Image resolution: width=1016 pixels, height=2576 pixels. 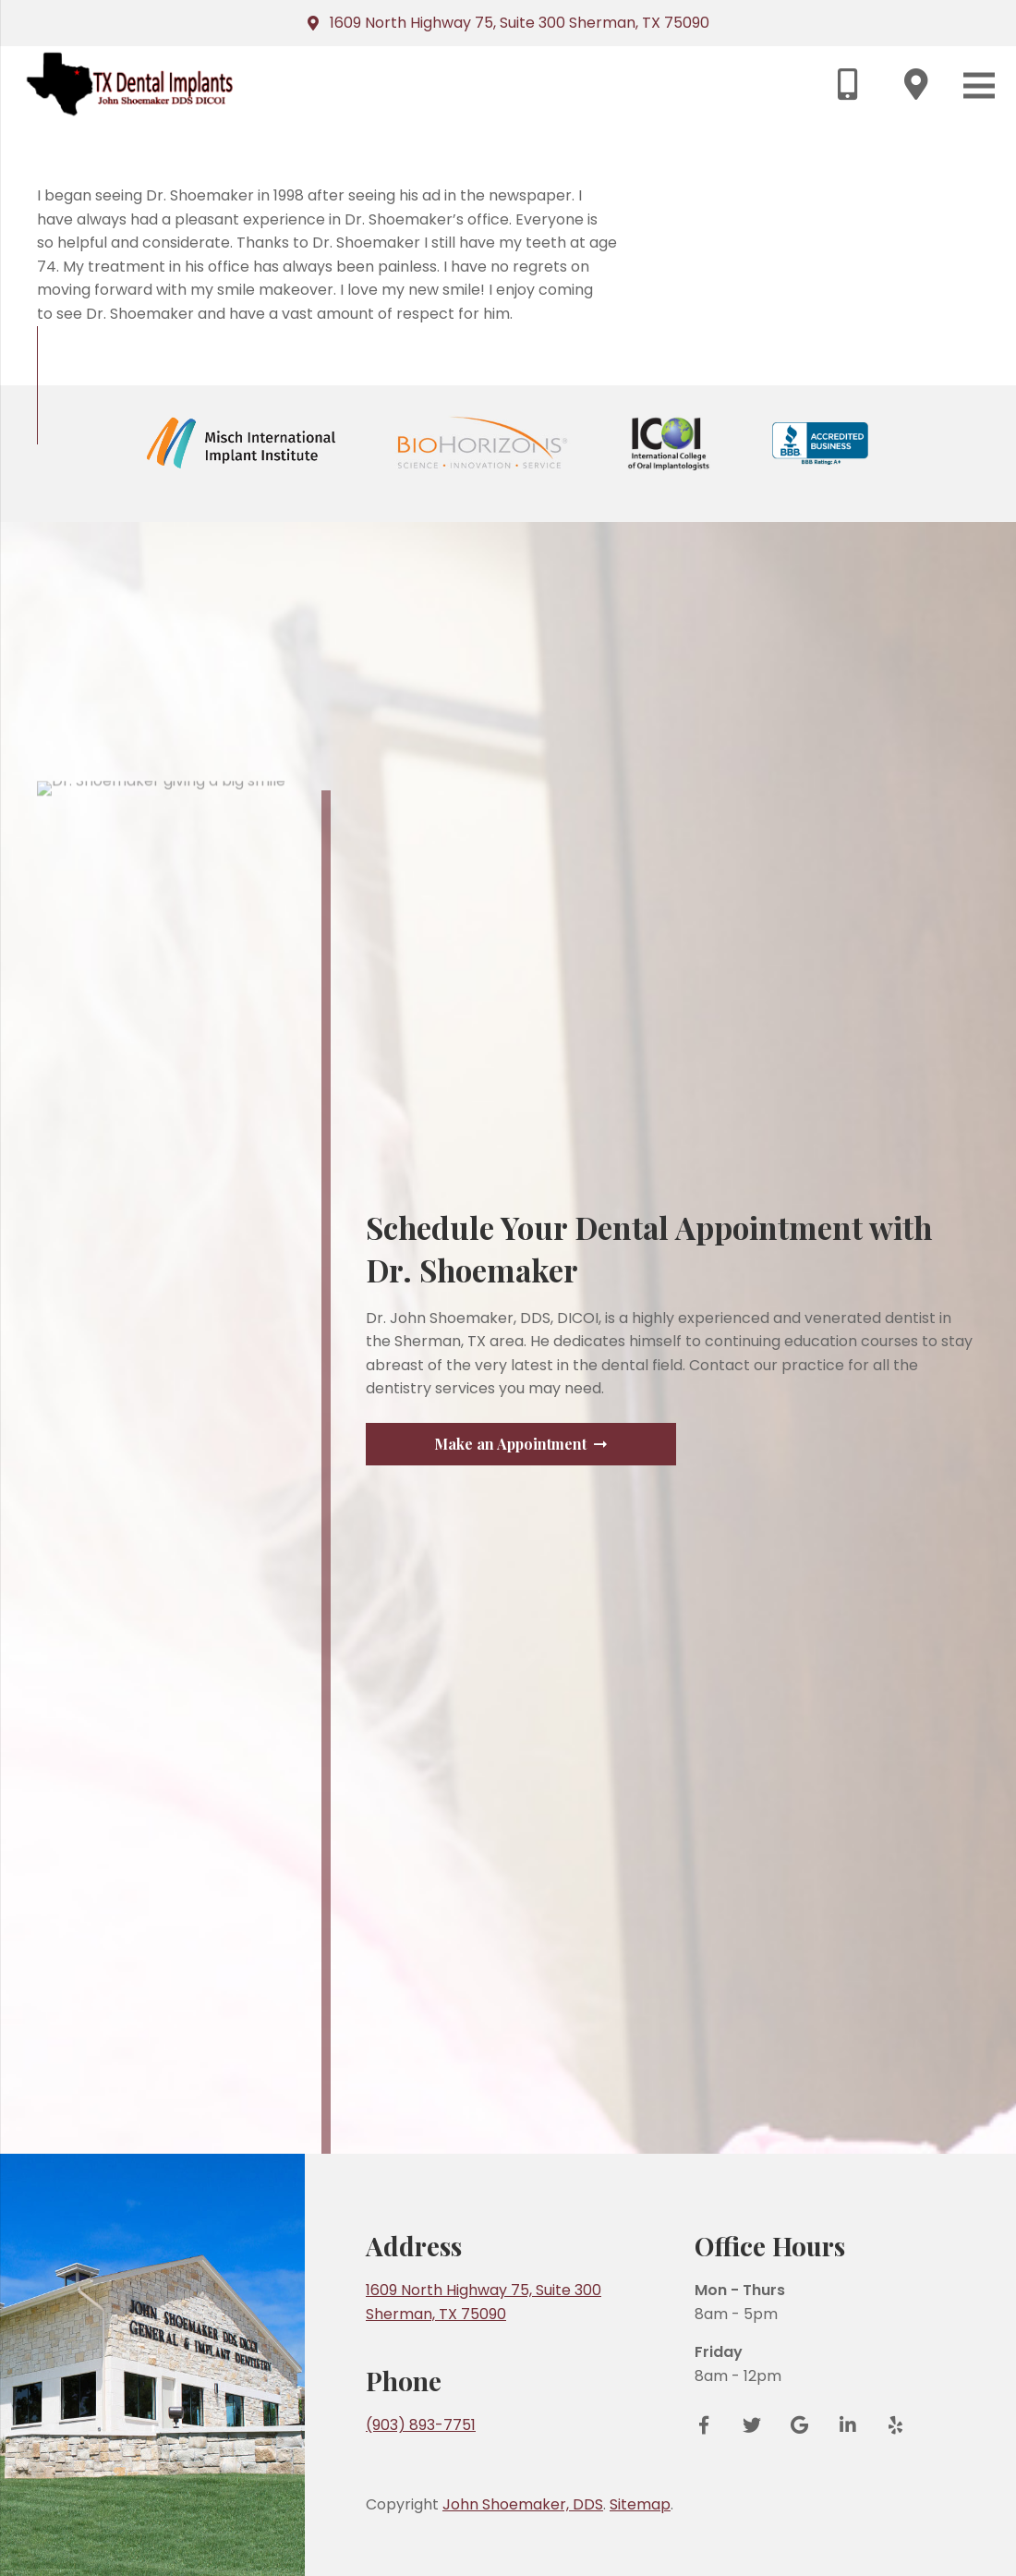 I want to click on [Google Reviews], so click(x=800, y=2425).